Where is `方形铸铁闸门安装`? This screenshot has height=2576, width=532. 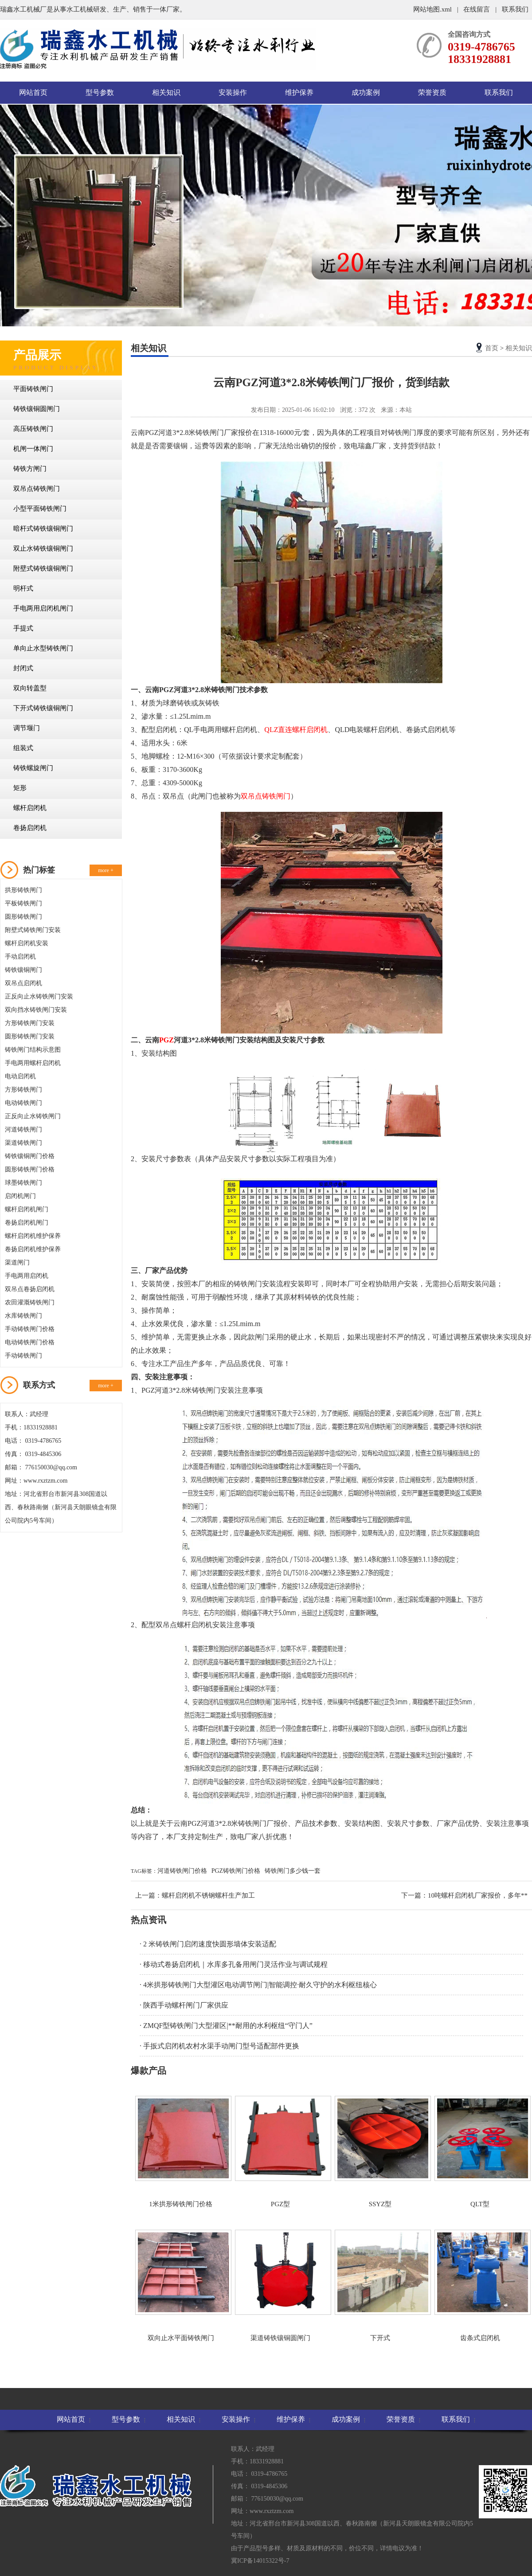 方形铸铁闸门安装 is located at coordinates (30, 1023).